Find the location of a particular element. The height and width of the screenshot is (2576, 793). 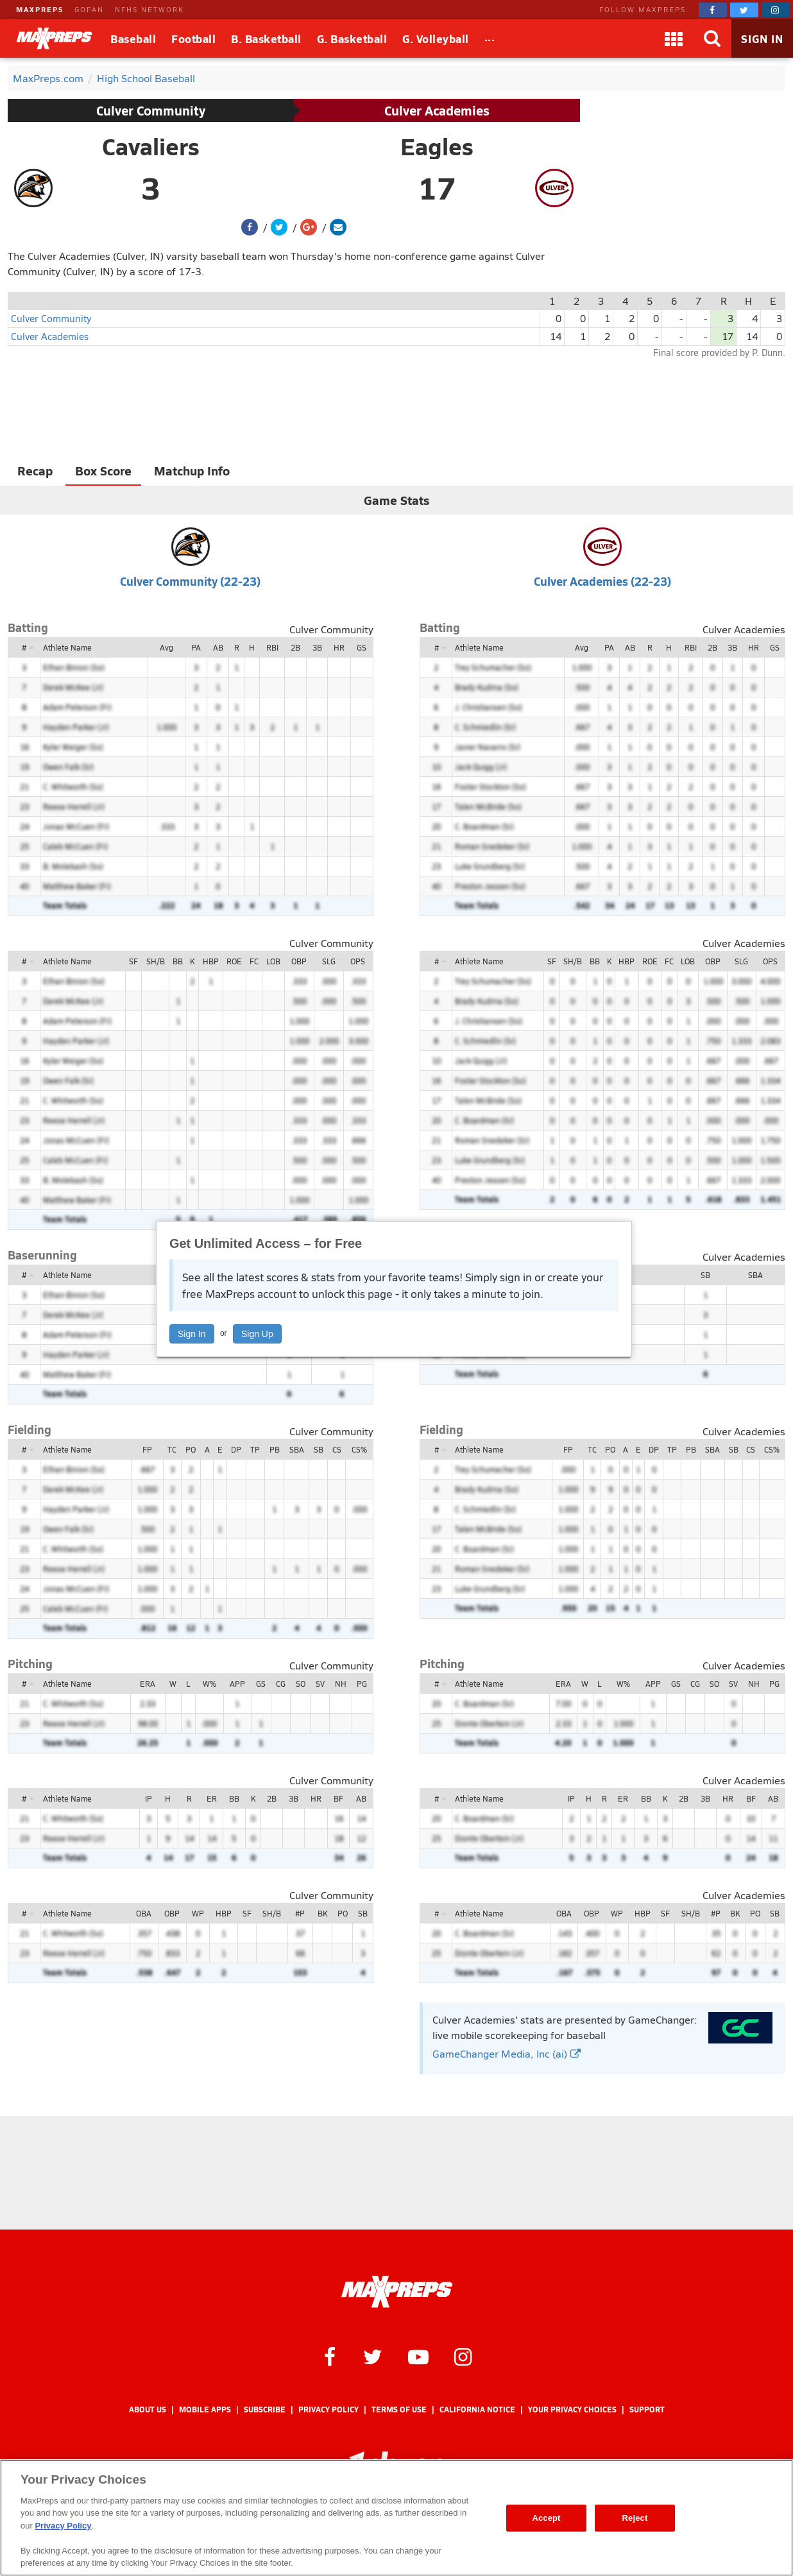

[Apps] is located at coordinates (673, 38).